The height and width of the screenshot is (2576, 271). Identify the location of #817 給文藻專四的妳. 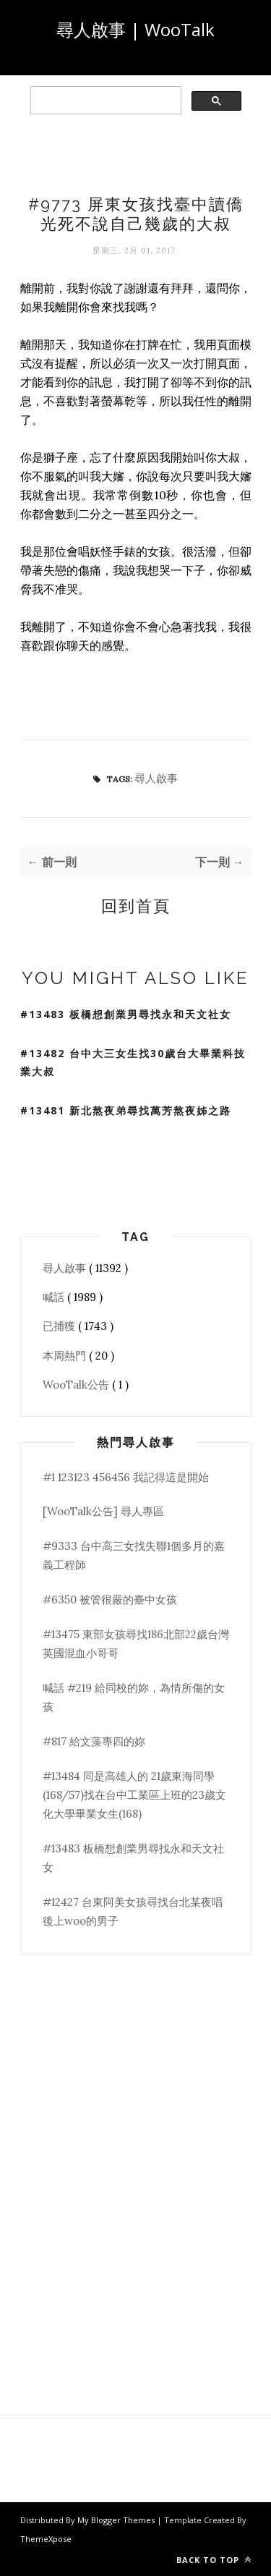
(94, 1741).